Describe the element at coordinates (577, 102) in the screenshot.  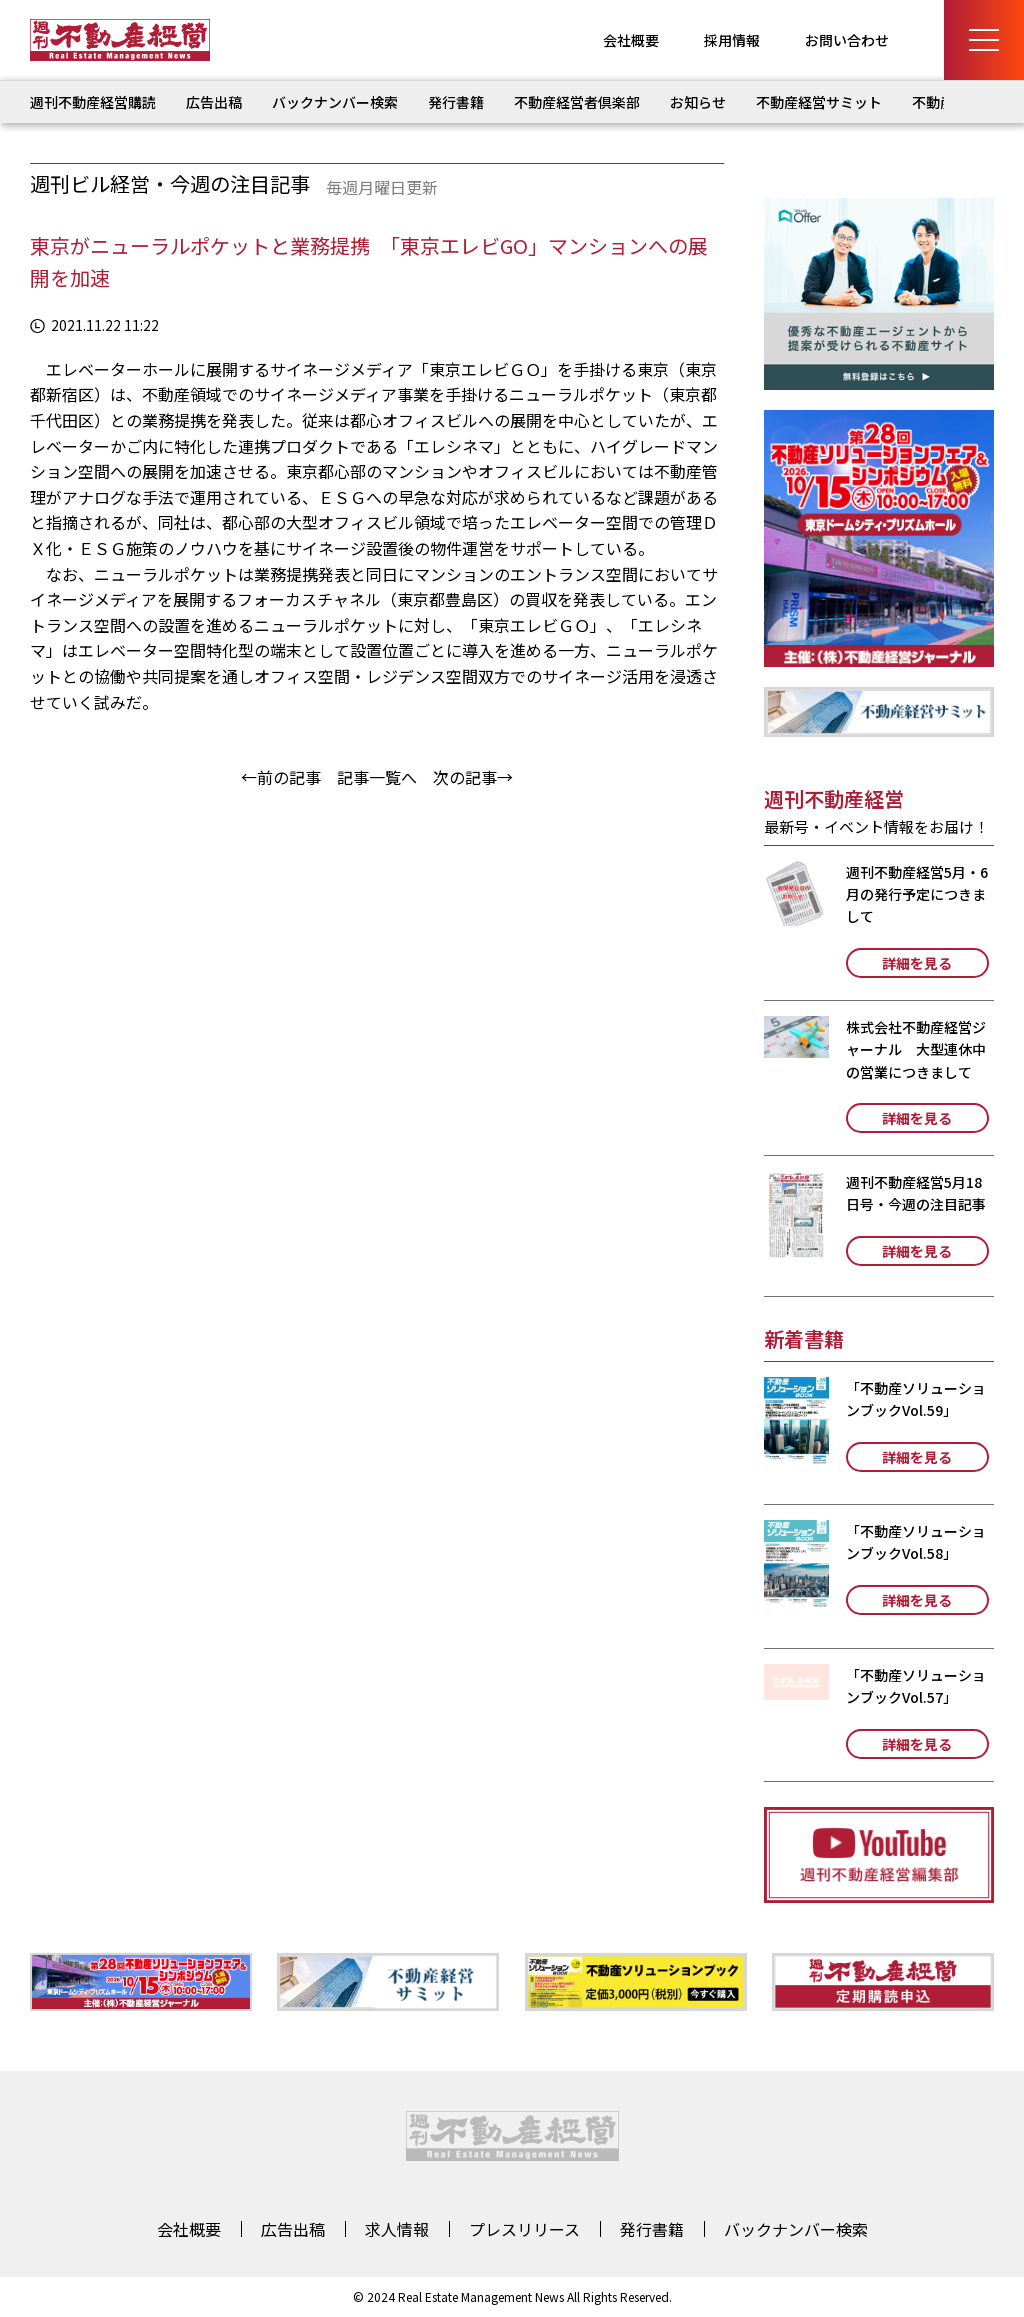
I see `不動産経営者倶楽部` at that location.